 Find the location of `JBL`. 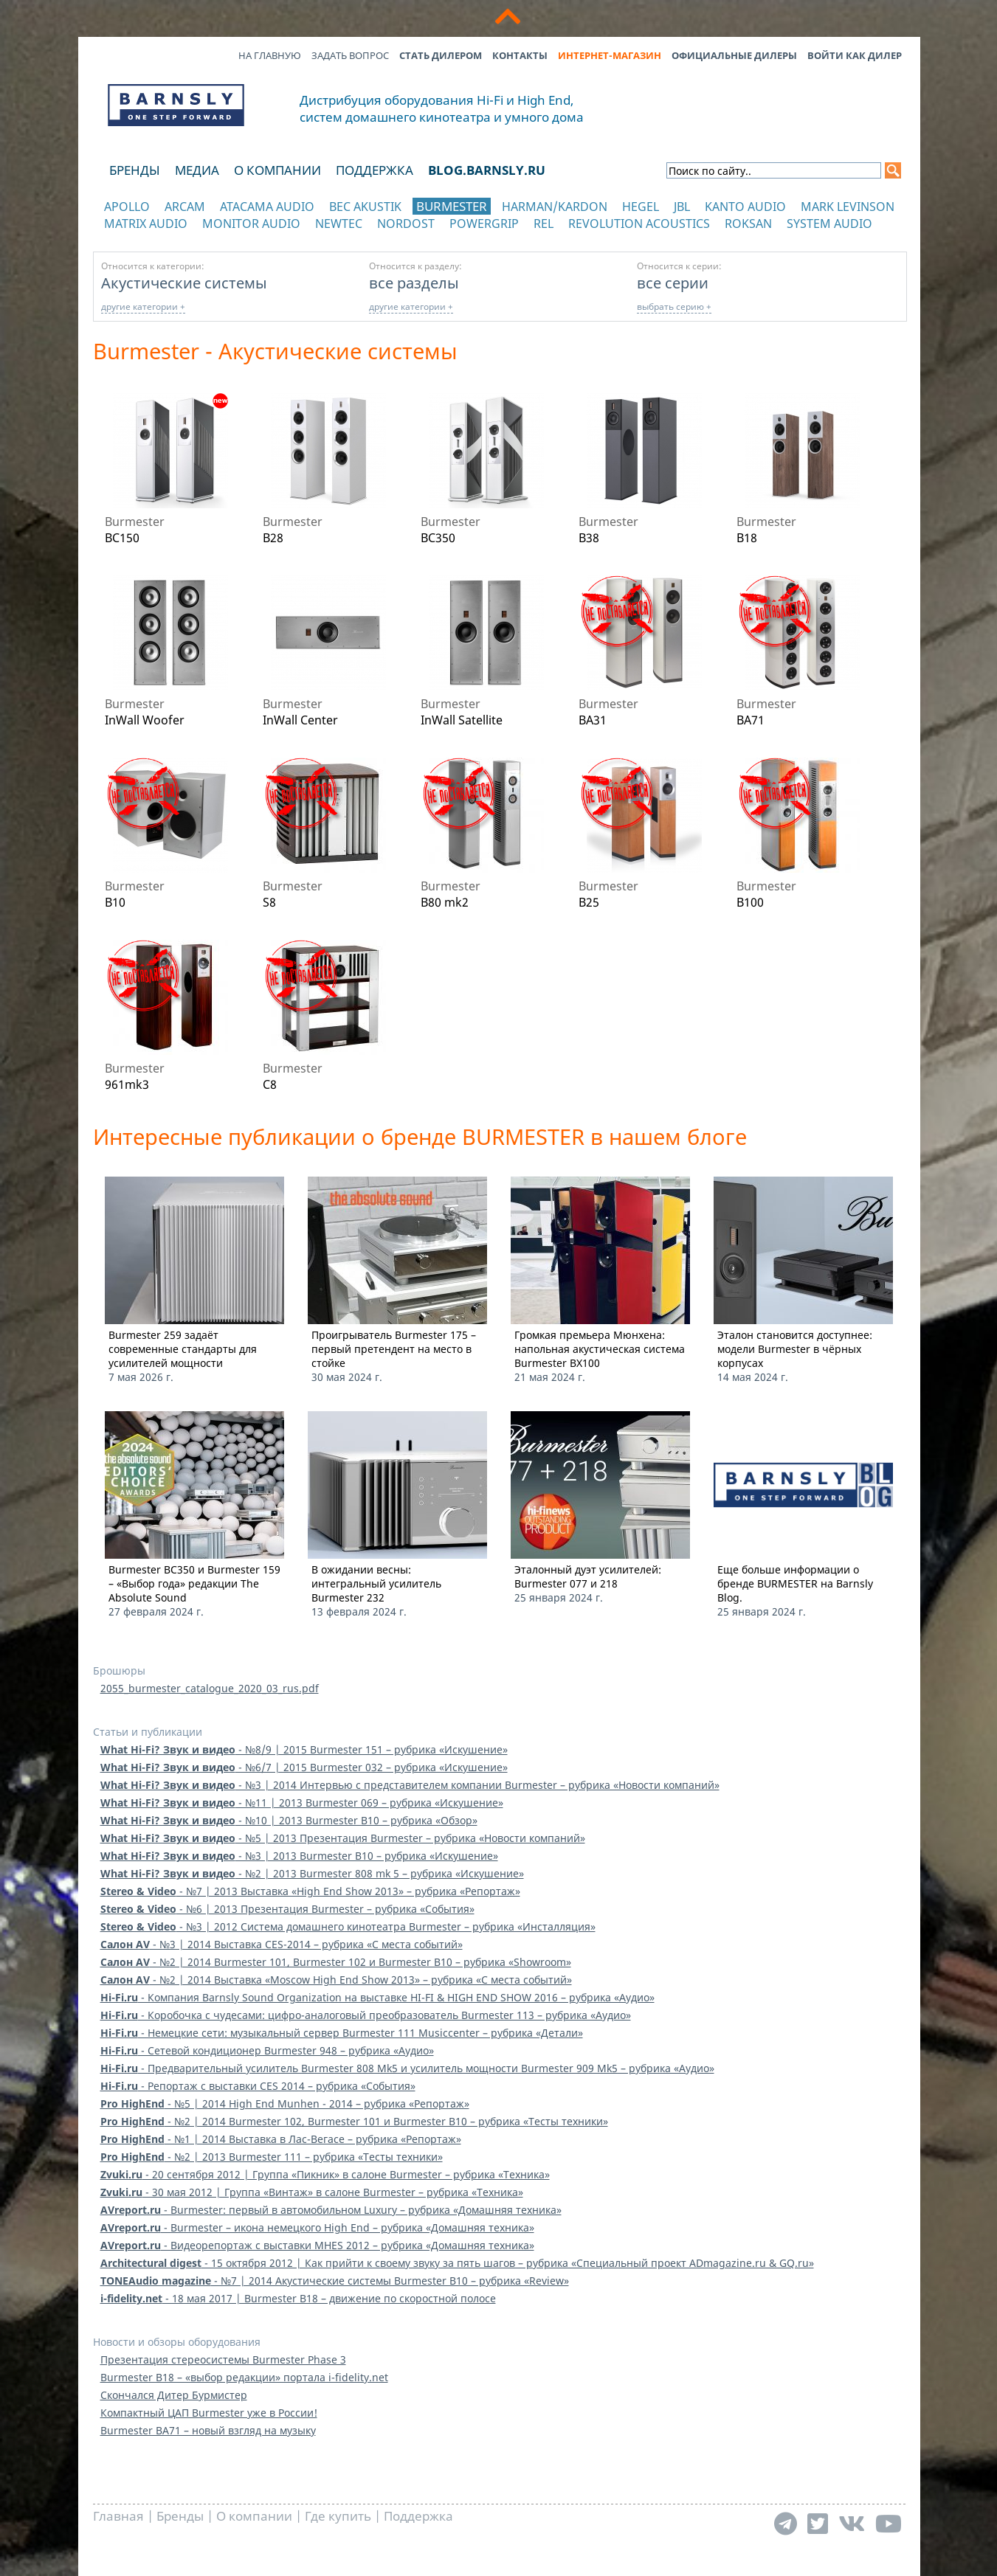

JBL is located at coordinates (682, 206).